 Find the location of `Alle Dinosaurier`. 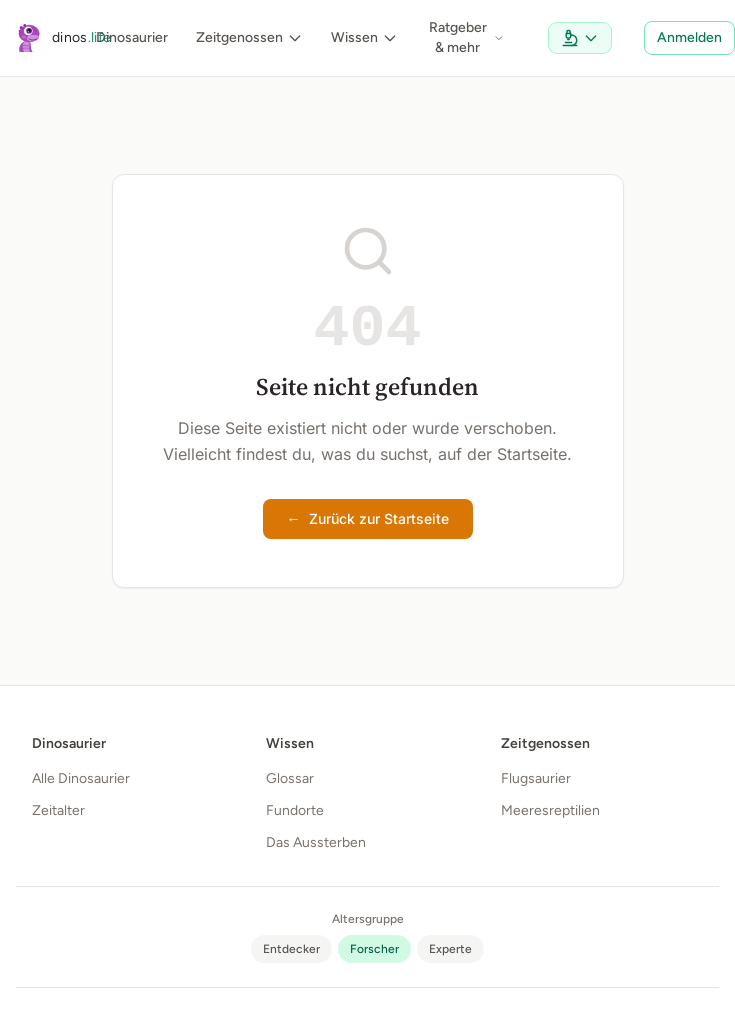

Alle Dinosaurier is located at coordinates (81, 778).